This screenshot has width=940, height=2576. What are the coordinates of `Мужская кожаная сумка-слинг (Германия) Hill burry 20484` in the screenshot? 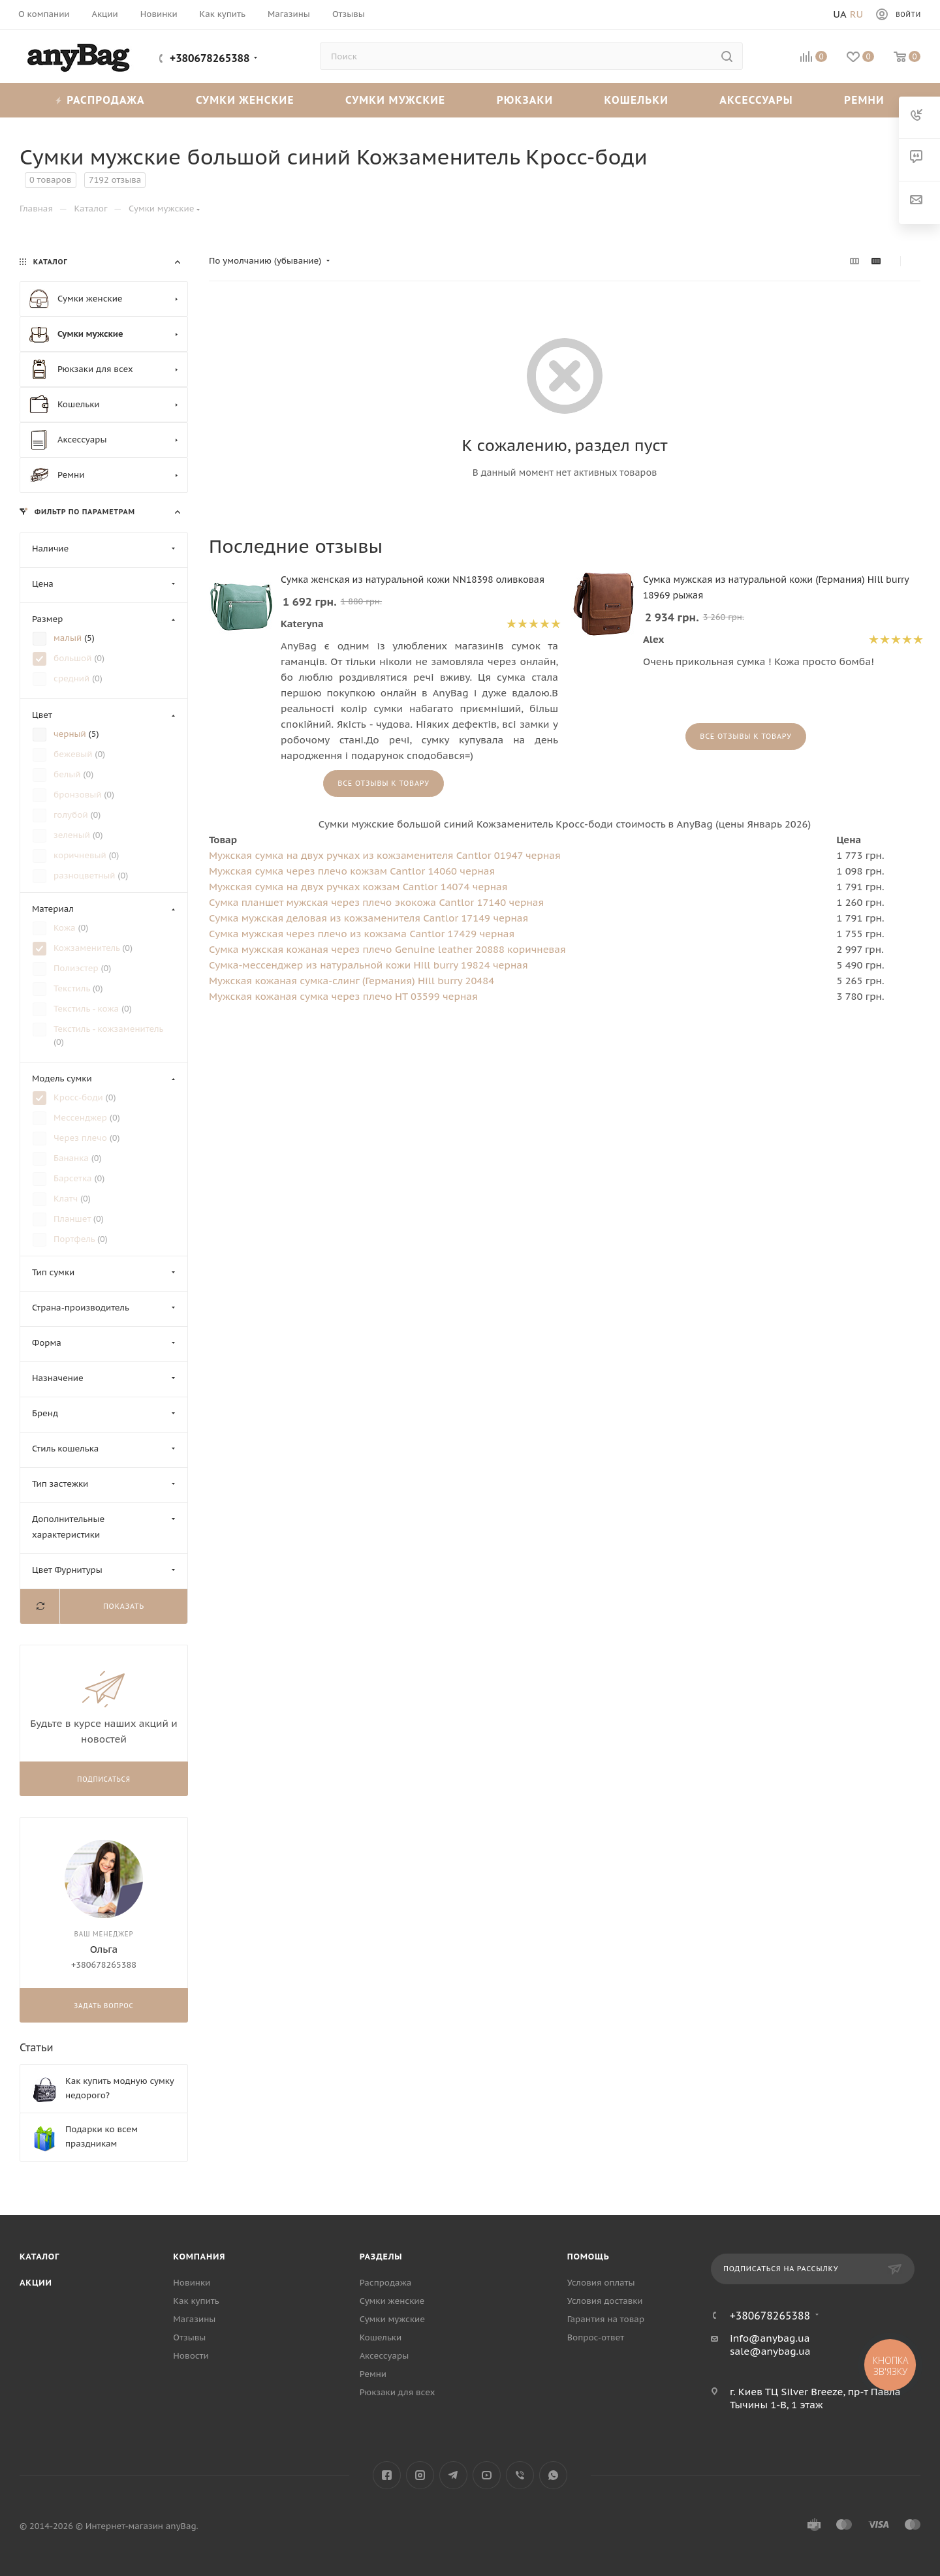 It's located at (351, 980).